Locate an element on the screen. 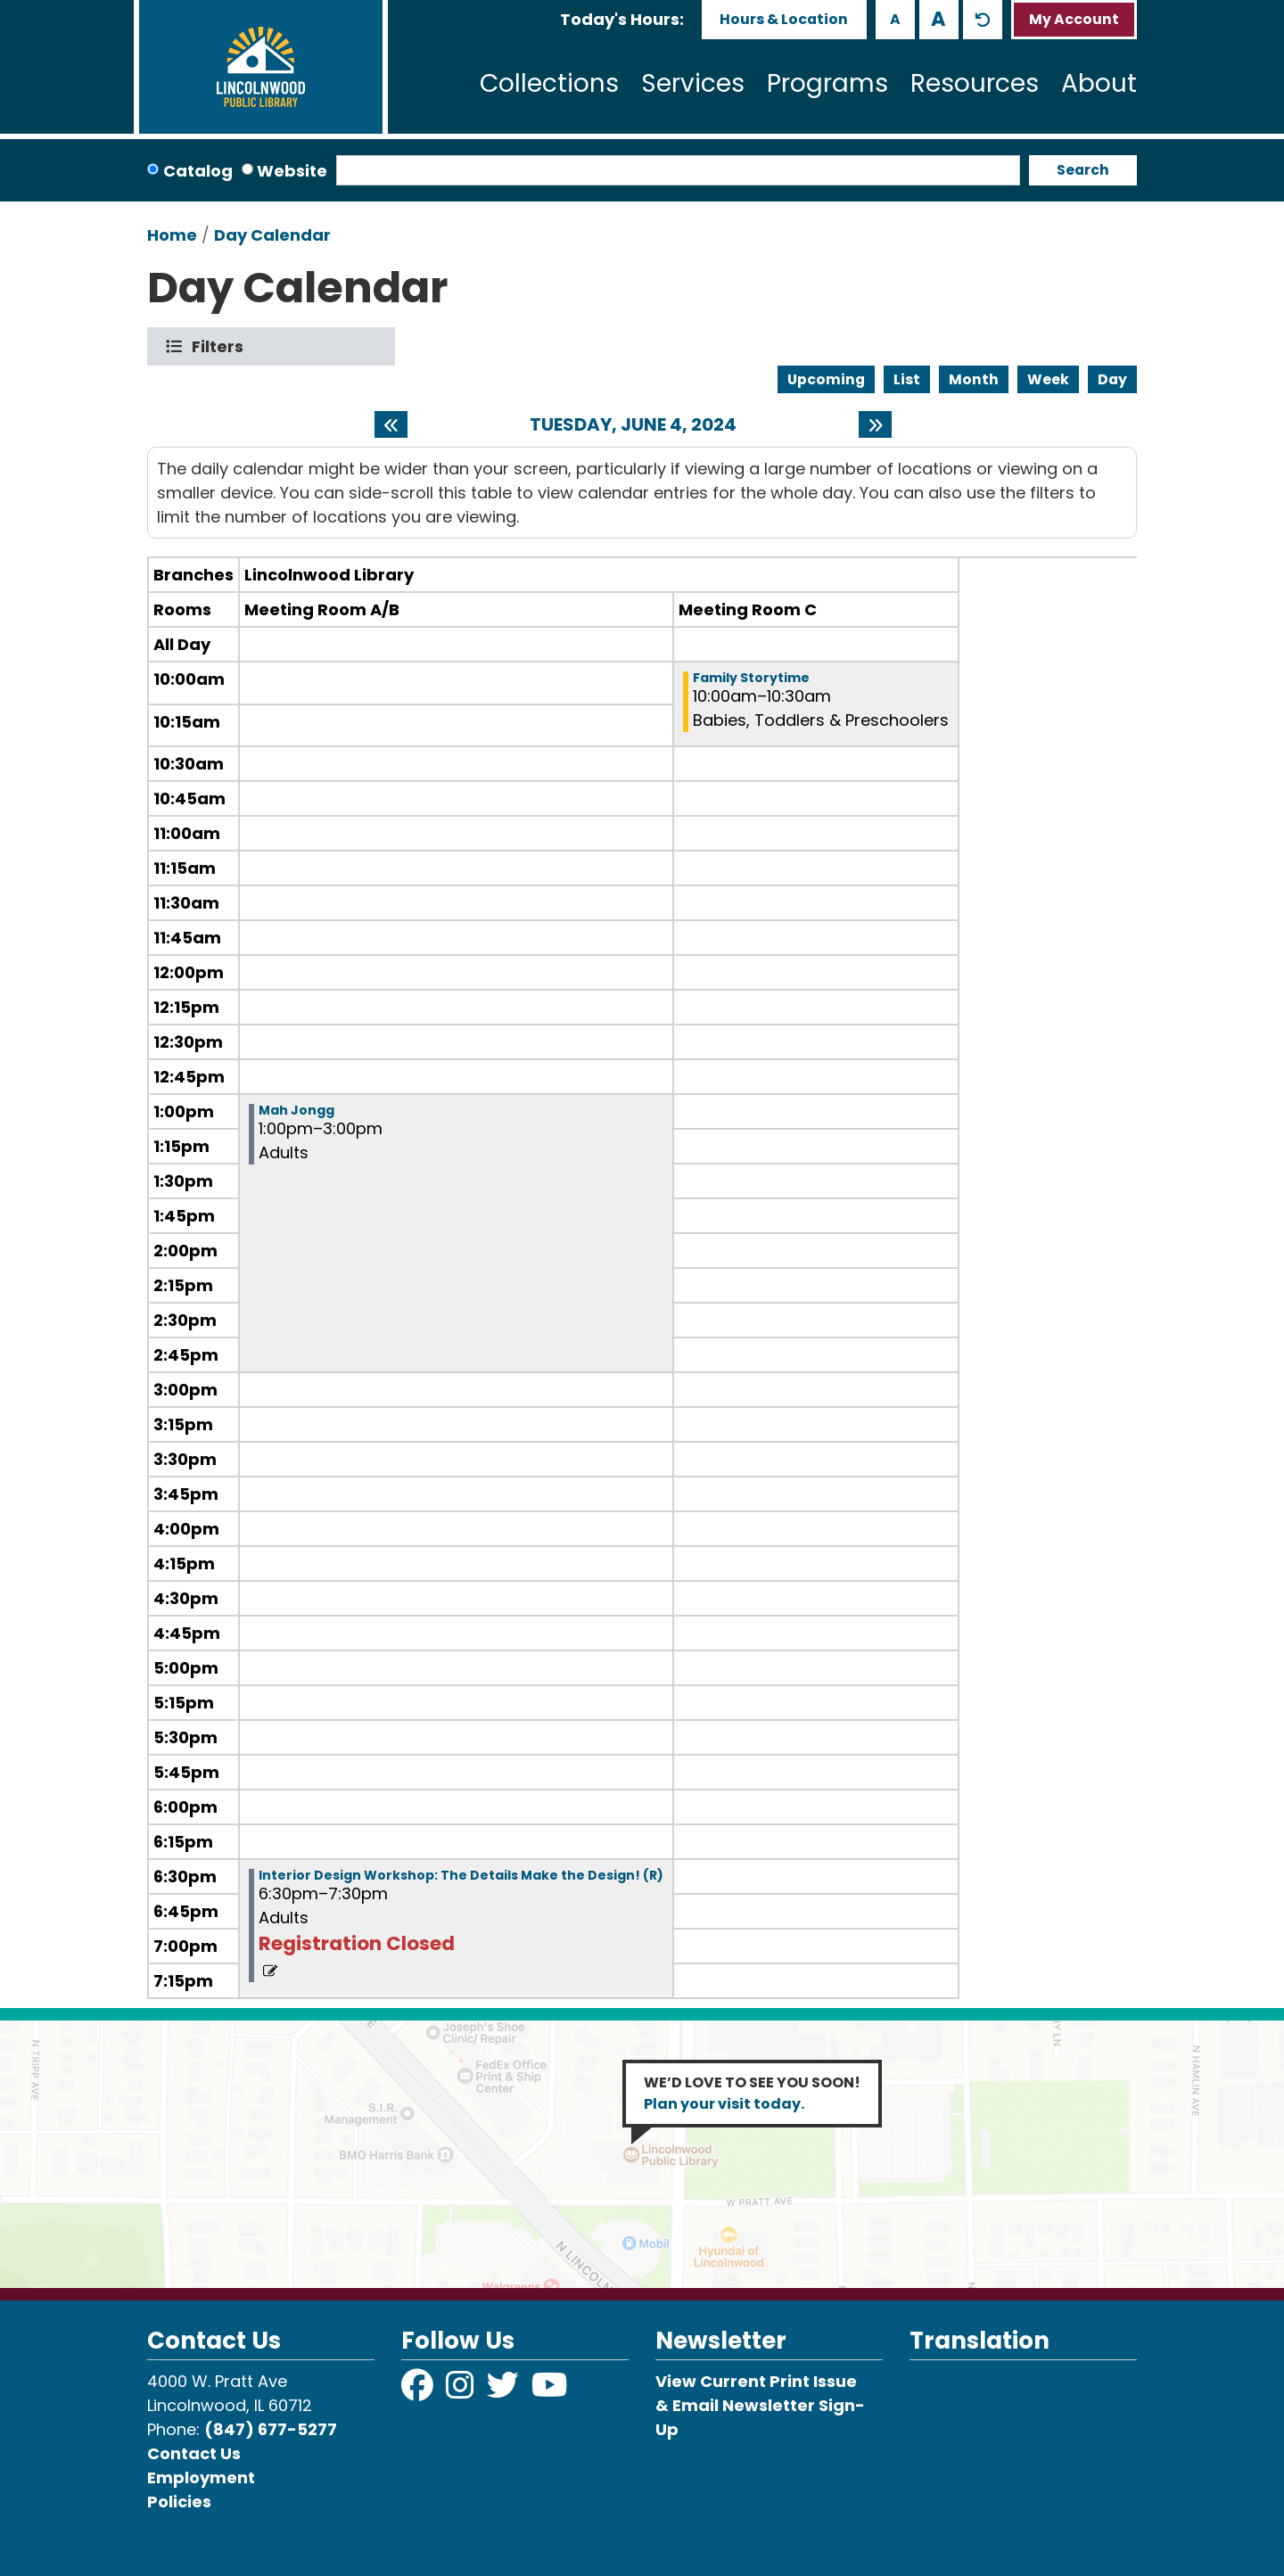 The width and height of the screenshot is (1284, 2576). Mah Jongg [View more about "Mah Jongg" on Tuesday, June 4, 2024 @ 1:00pm] is located at coordinates (296, 1110).